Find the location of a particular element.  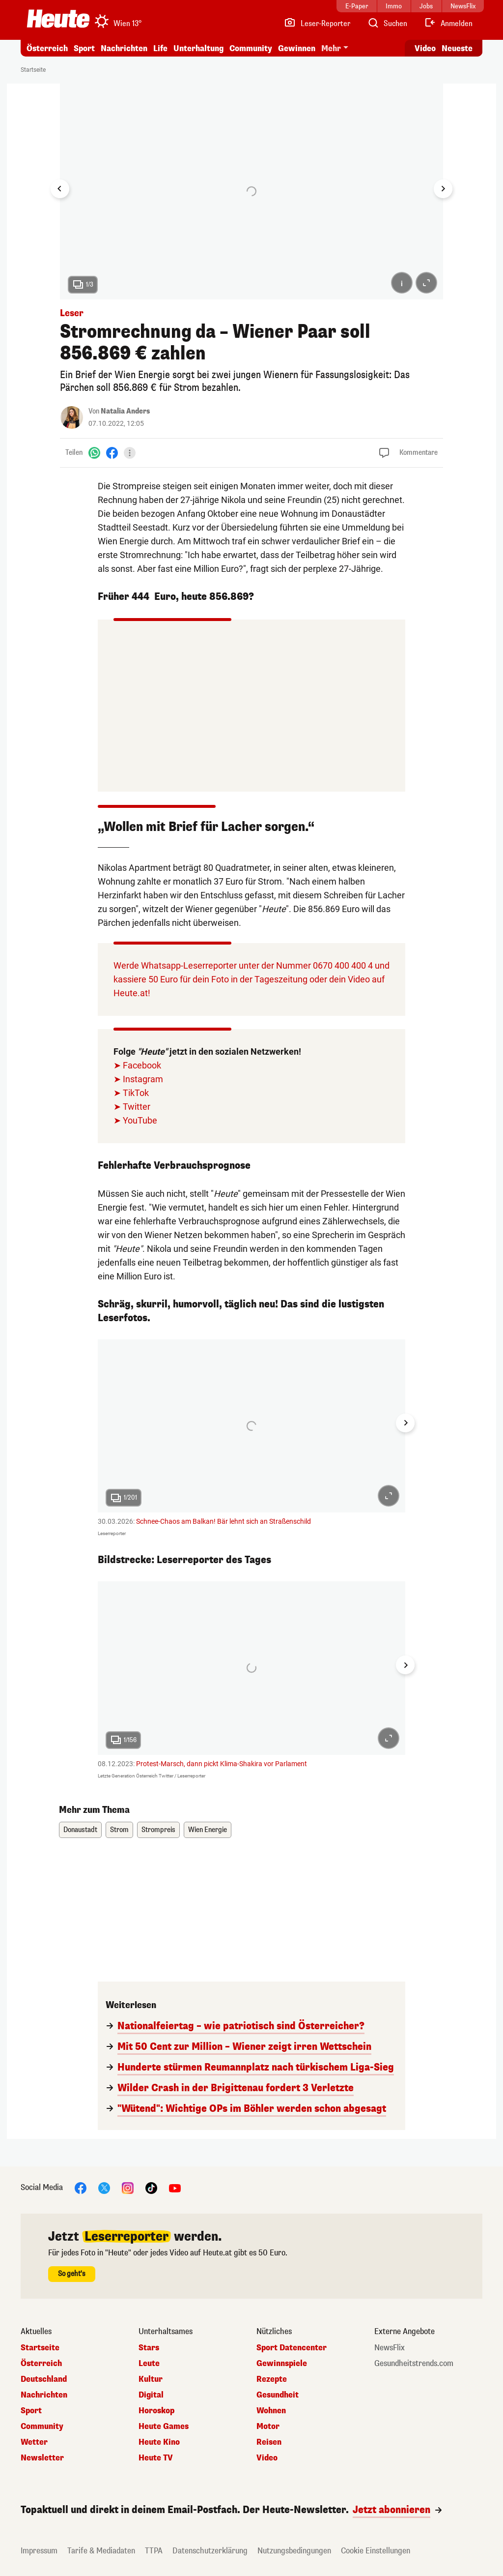

Schnee-Chaos am Balkan! Bär lehnt sich an Straßenschild is located at coordinates (223, 1521).